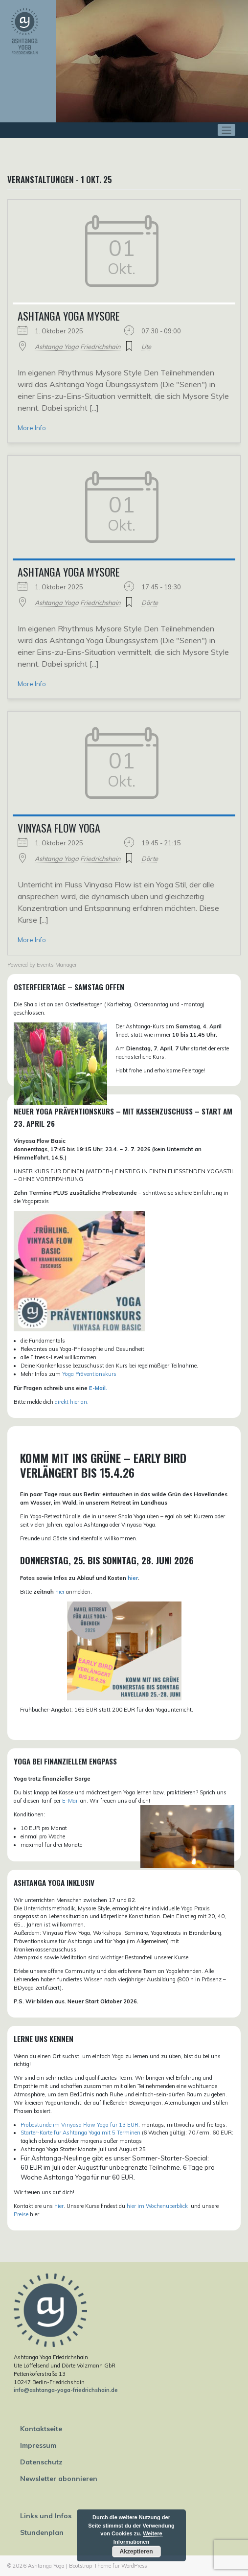 This screenshot has width=248, height=2576. What do you see at coordinates (66, 2390) in the screenshot?
I see `info@ashtanga-yoga-friedrichshain.de` at bounding box center [66, 2390].